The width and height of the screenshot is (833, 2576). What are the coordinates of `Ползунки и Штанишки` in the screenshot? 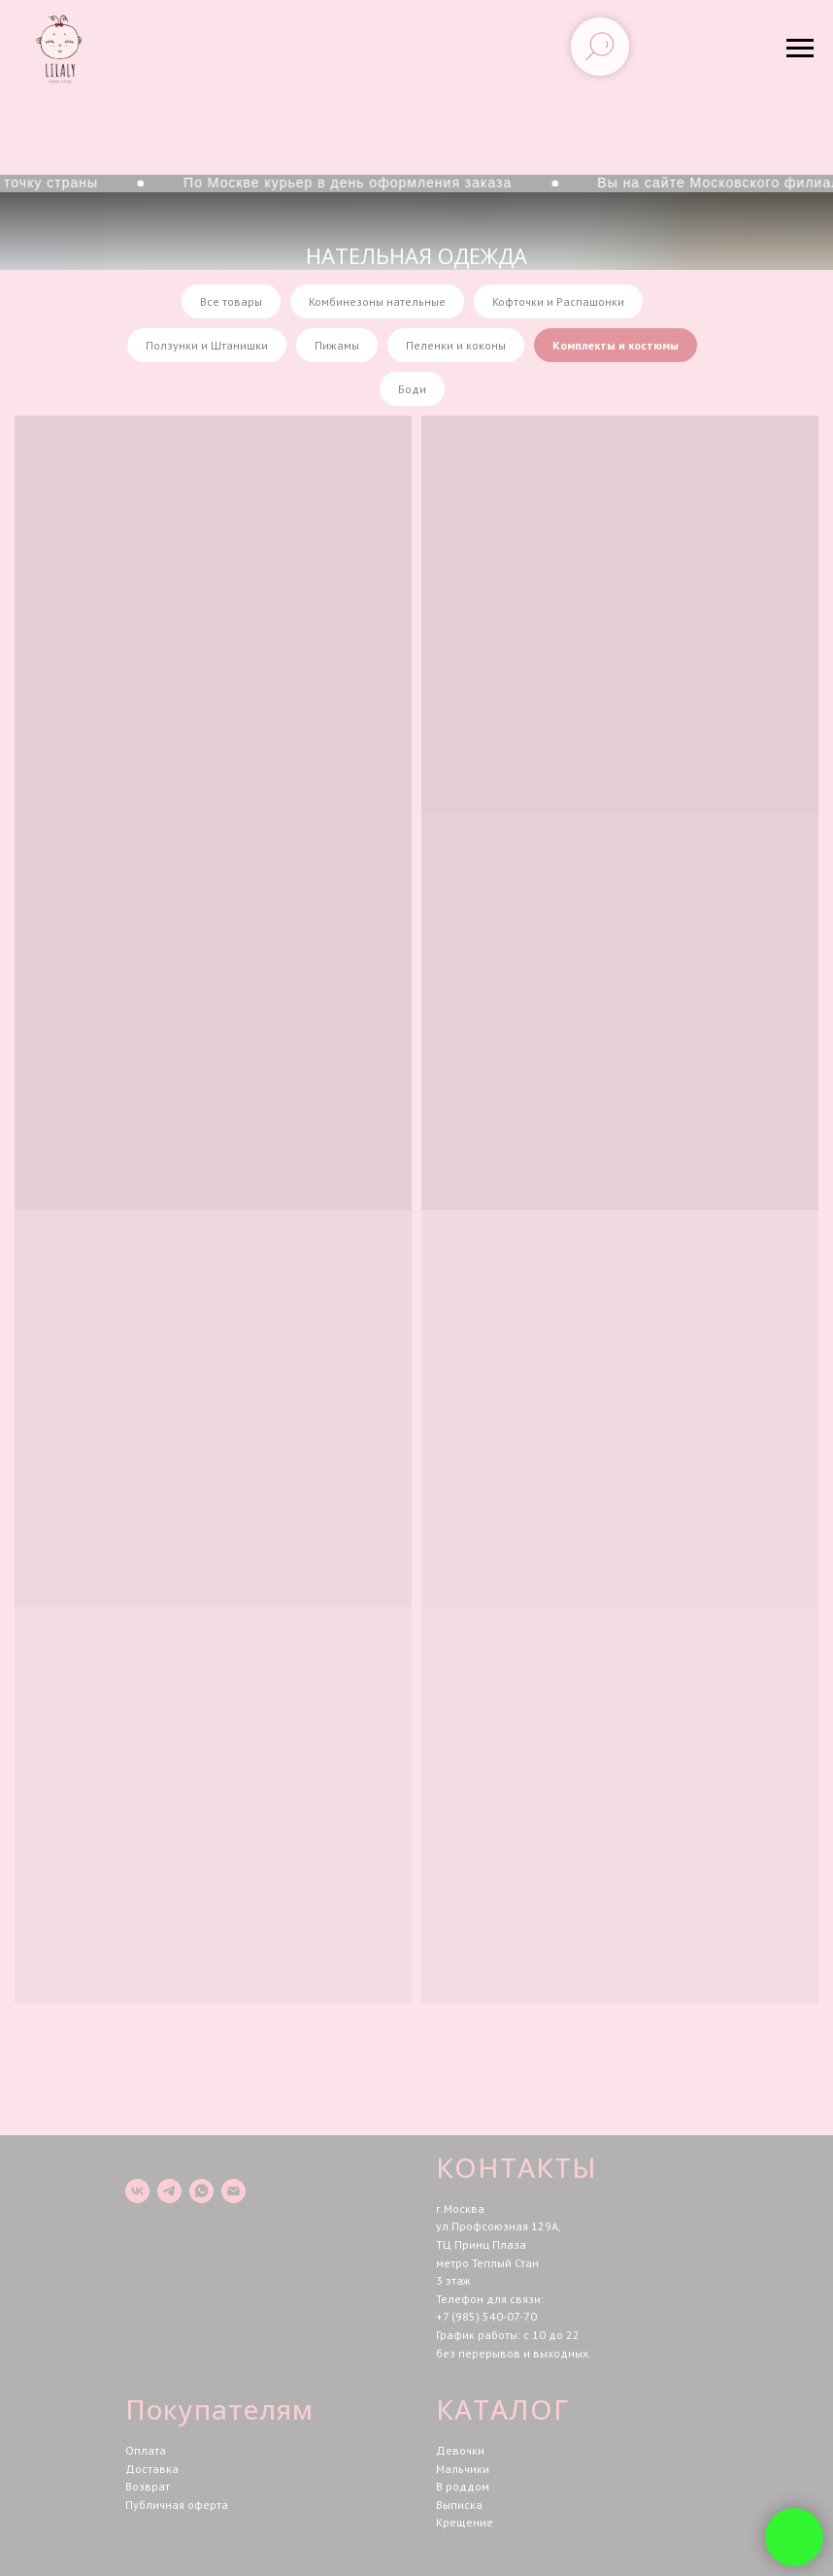 It's located at (207, 345).